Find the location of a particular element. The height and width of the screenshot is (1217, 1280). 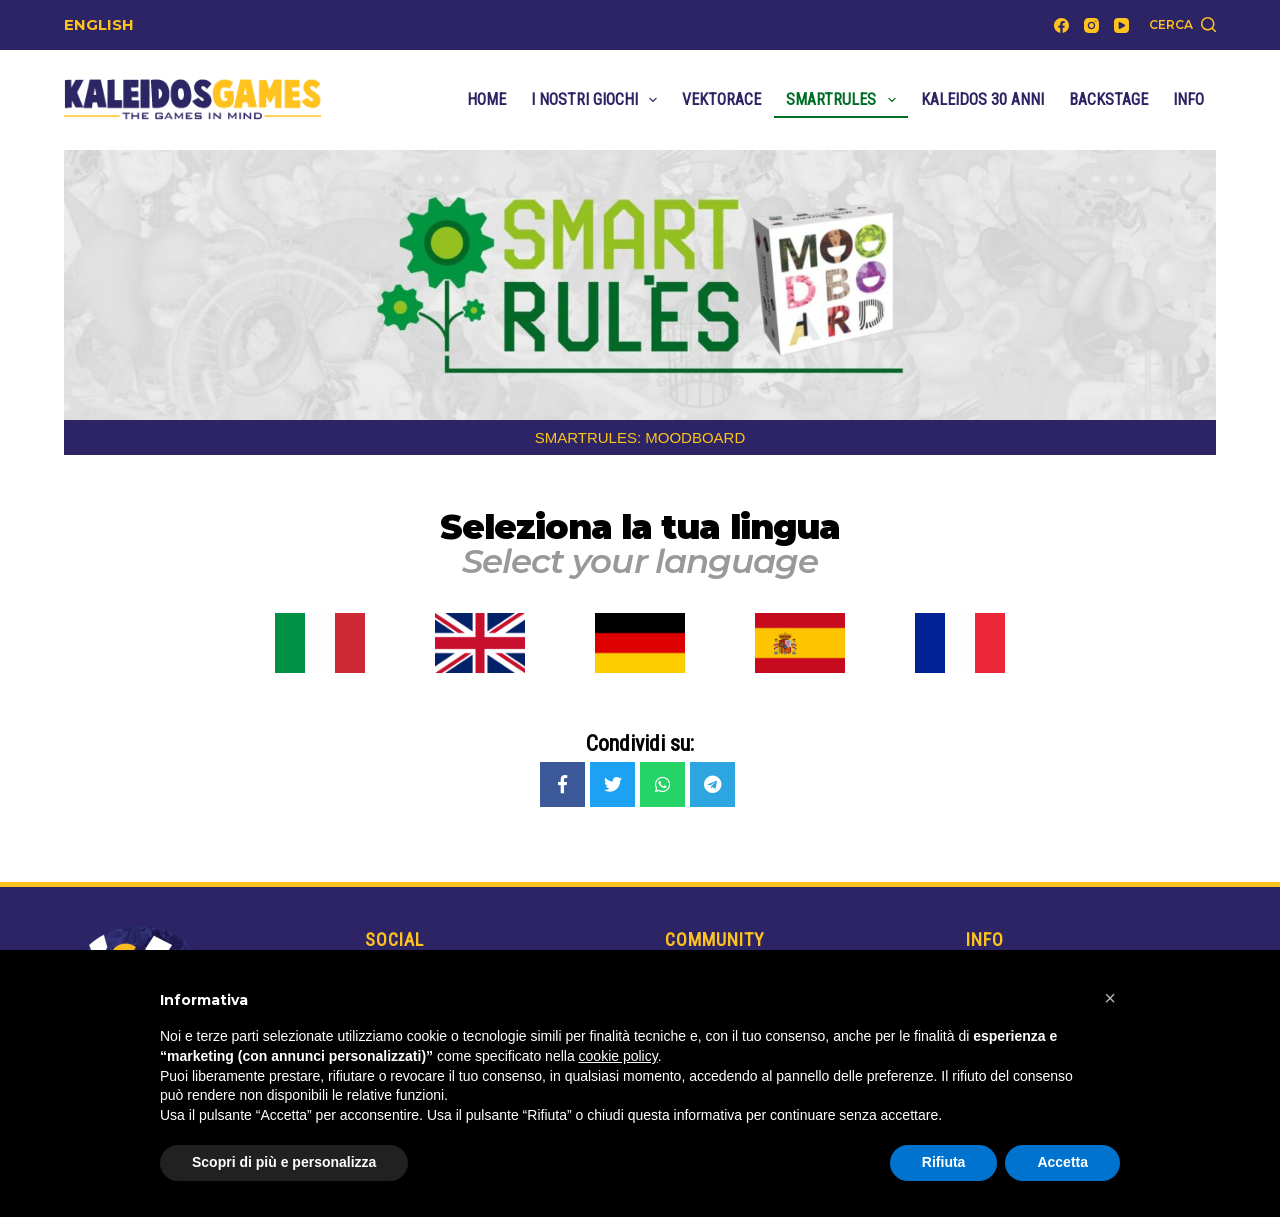

Kaleidos 30 anni is located at coordinates (982, 99).